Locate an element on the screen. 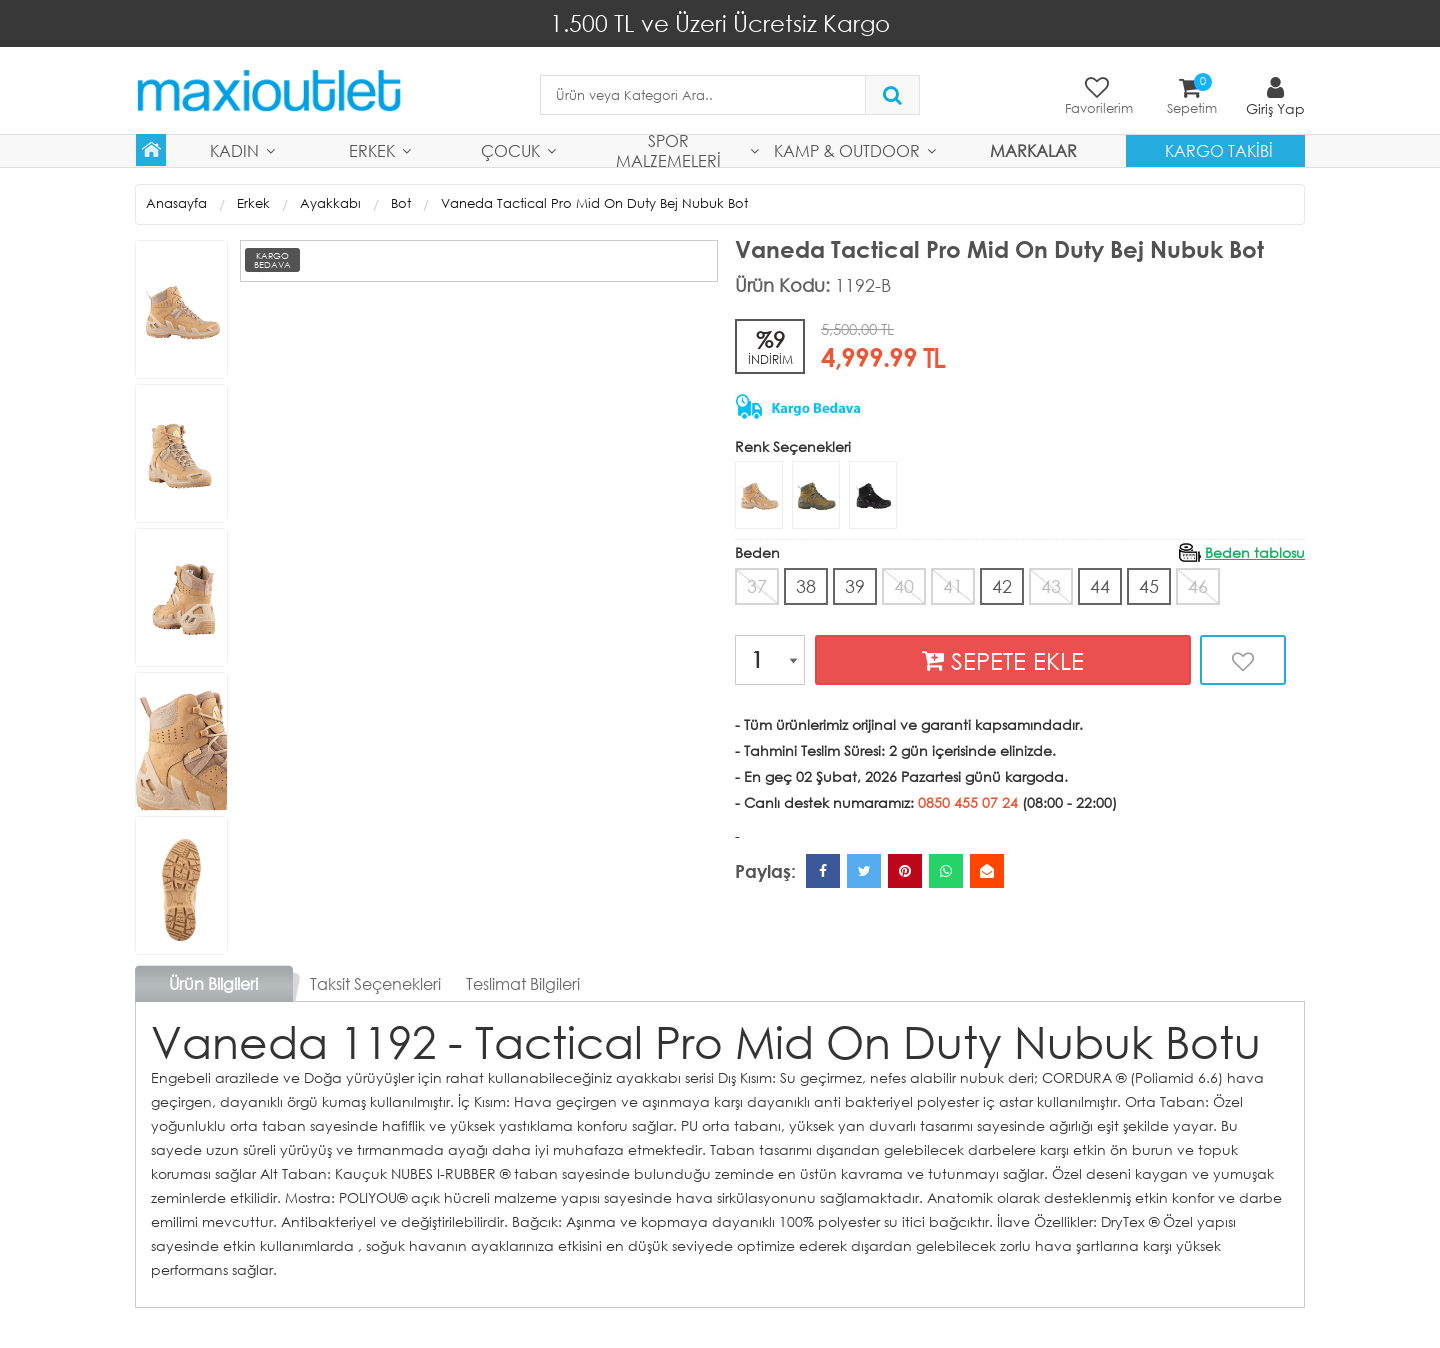 This screenshot has width=1440, height=1348. Anasayfa is located at coordinates (176, 203).